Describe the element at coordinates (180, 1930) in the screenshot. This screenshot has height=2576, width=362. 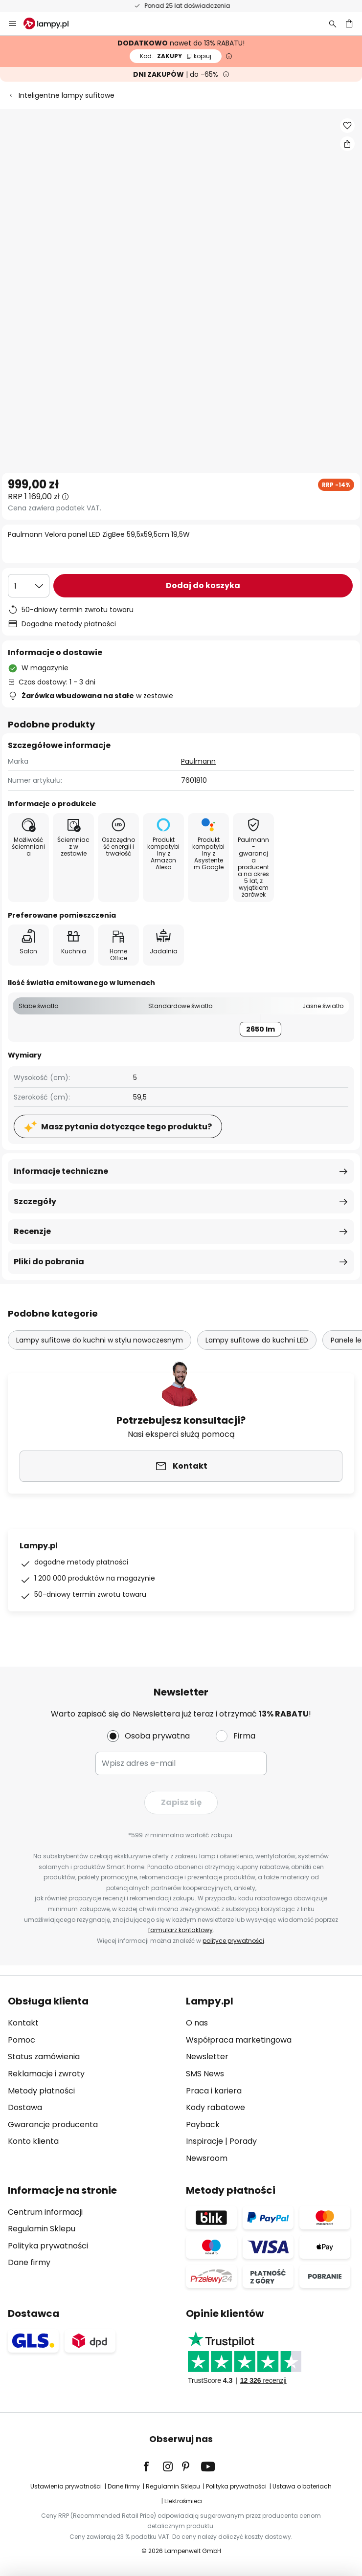
I see `formularz kontaktowy` at that location.